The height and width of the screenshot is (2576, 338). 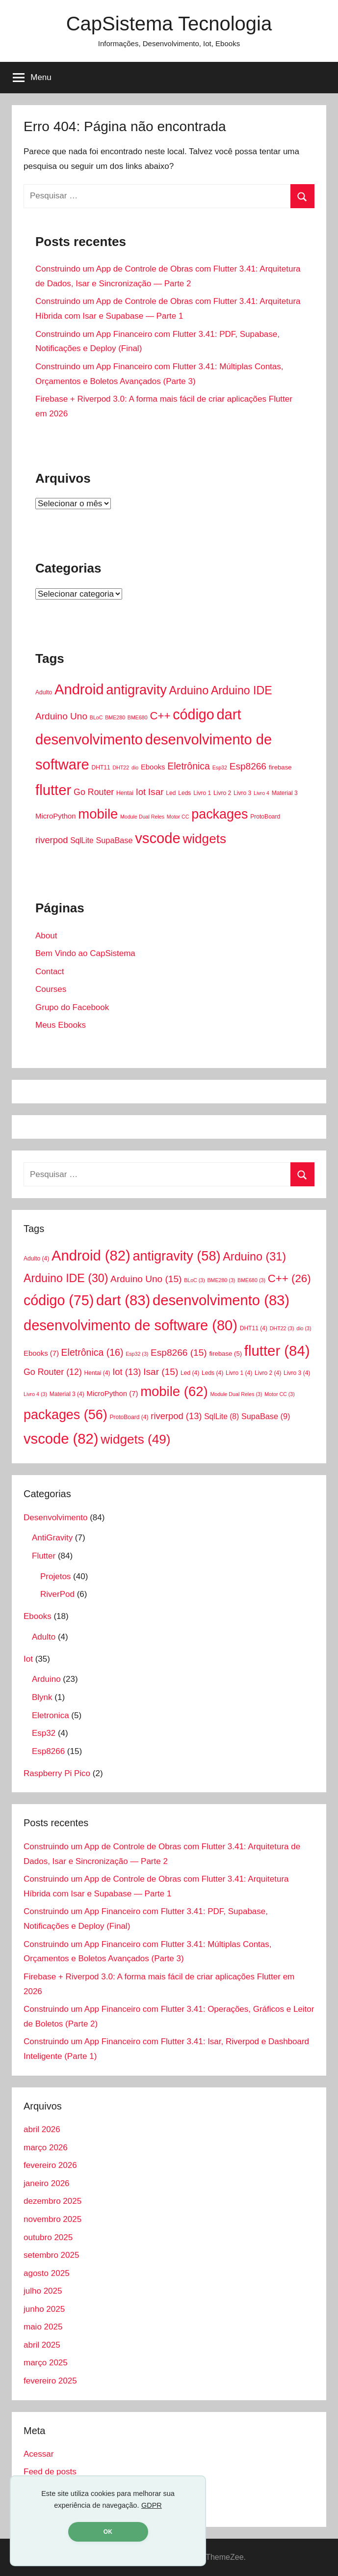 I want to click on novembro 2025, so click(x=52, y=2219).